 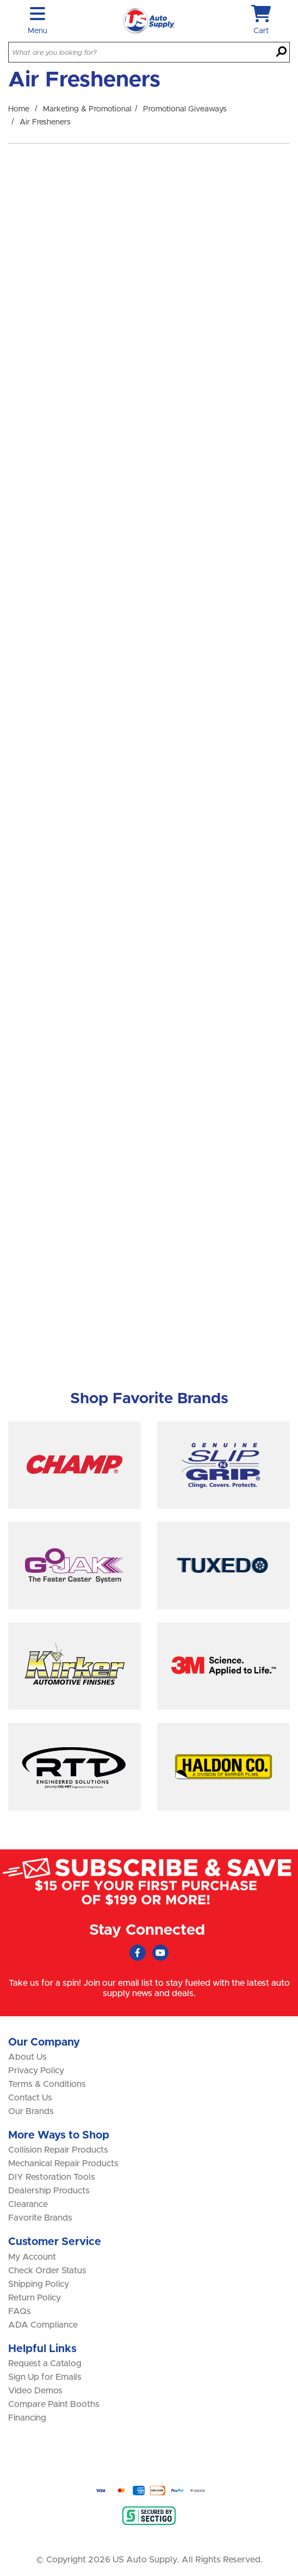 What do you see at coordinates (47, 2270) in the screenshot?
I see `Check Order Status` at bounding box center [47, 2270].